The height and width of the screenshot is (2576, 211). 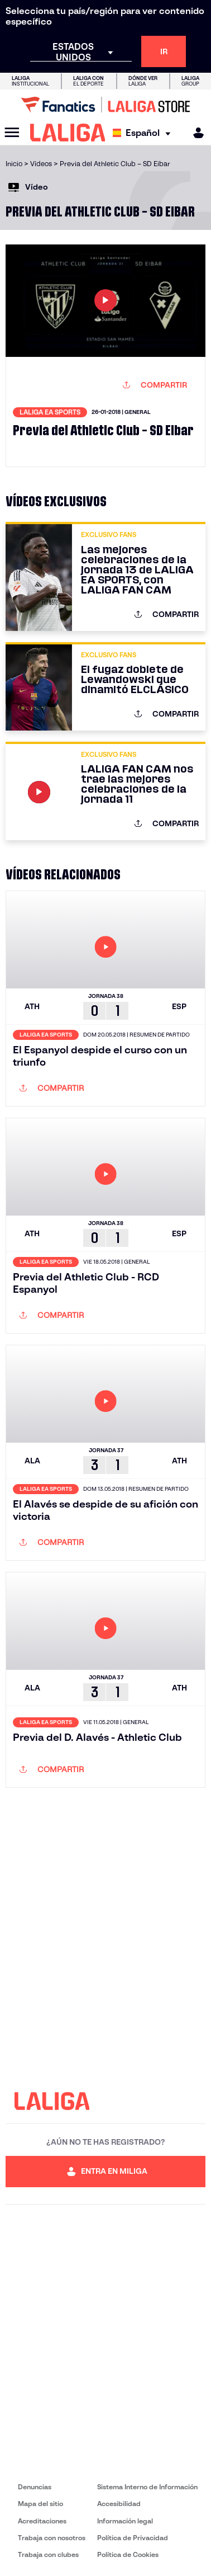 What do you see at coordinates (51, 2537) in the screenshot?
I see `Trabaja con nosotros` at bounding box center [51, 2537].